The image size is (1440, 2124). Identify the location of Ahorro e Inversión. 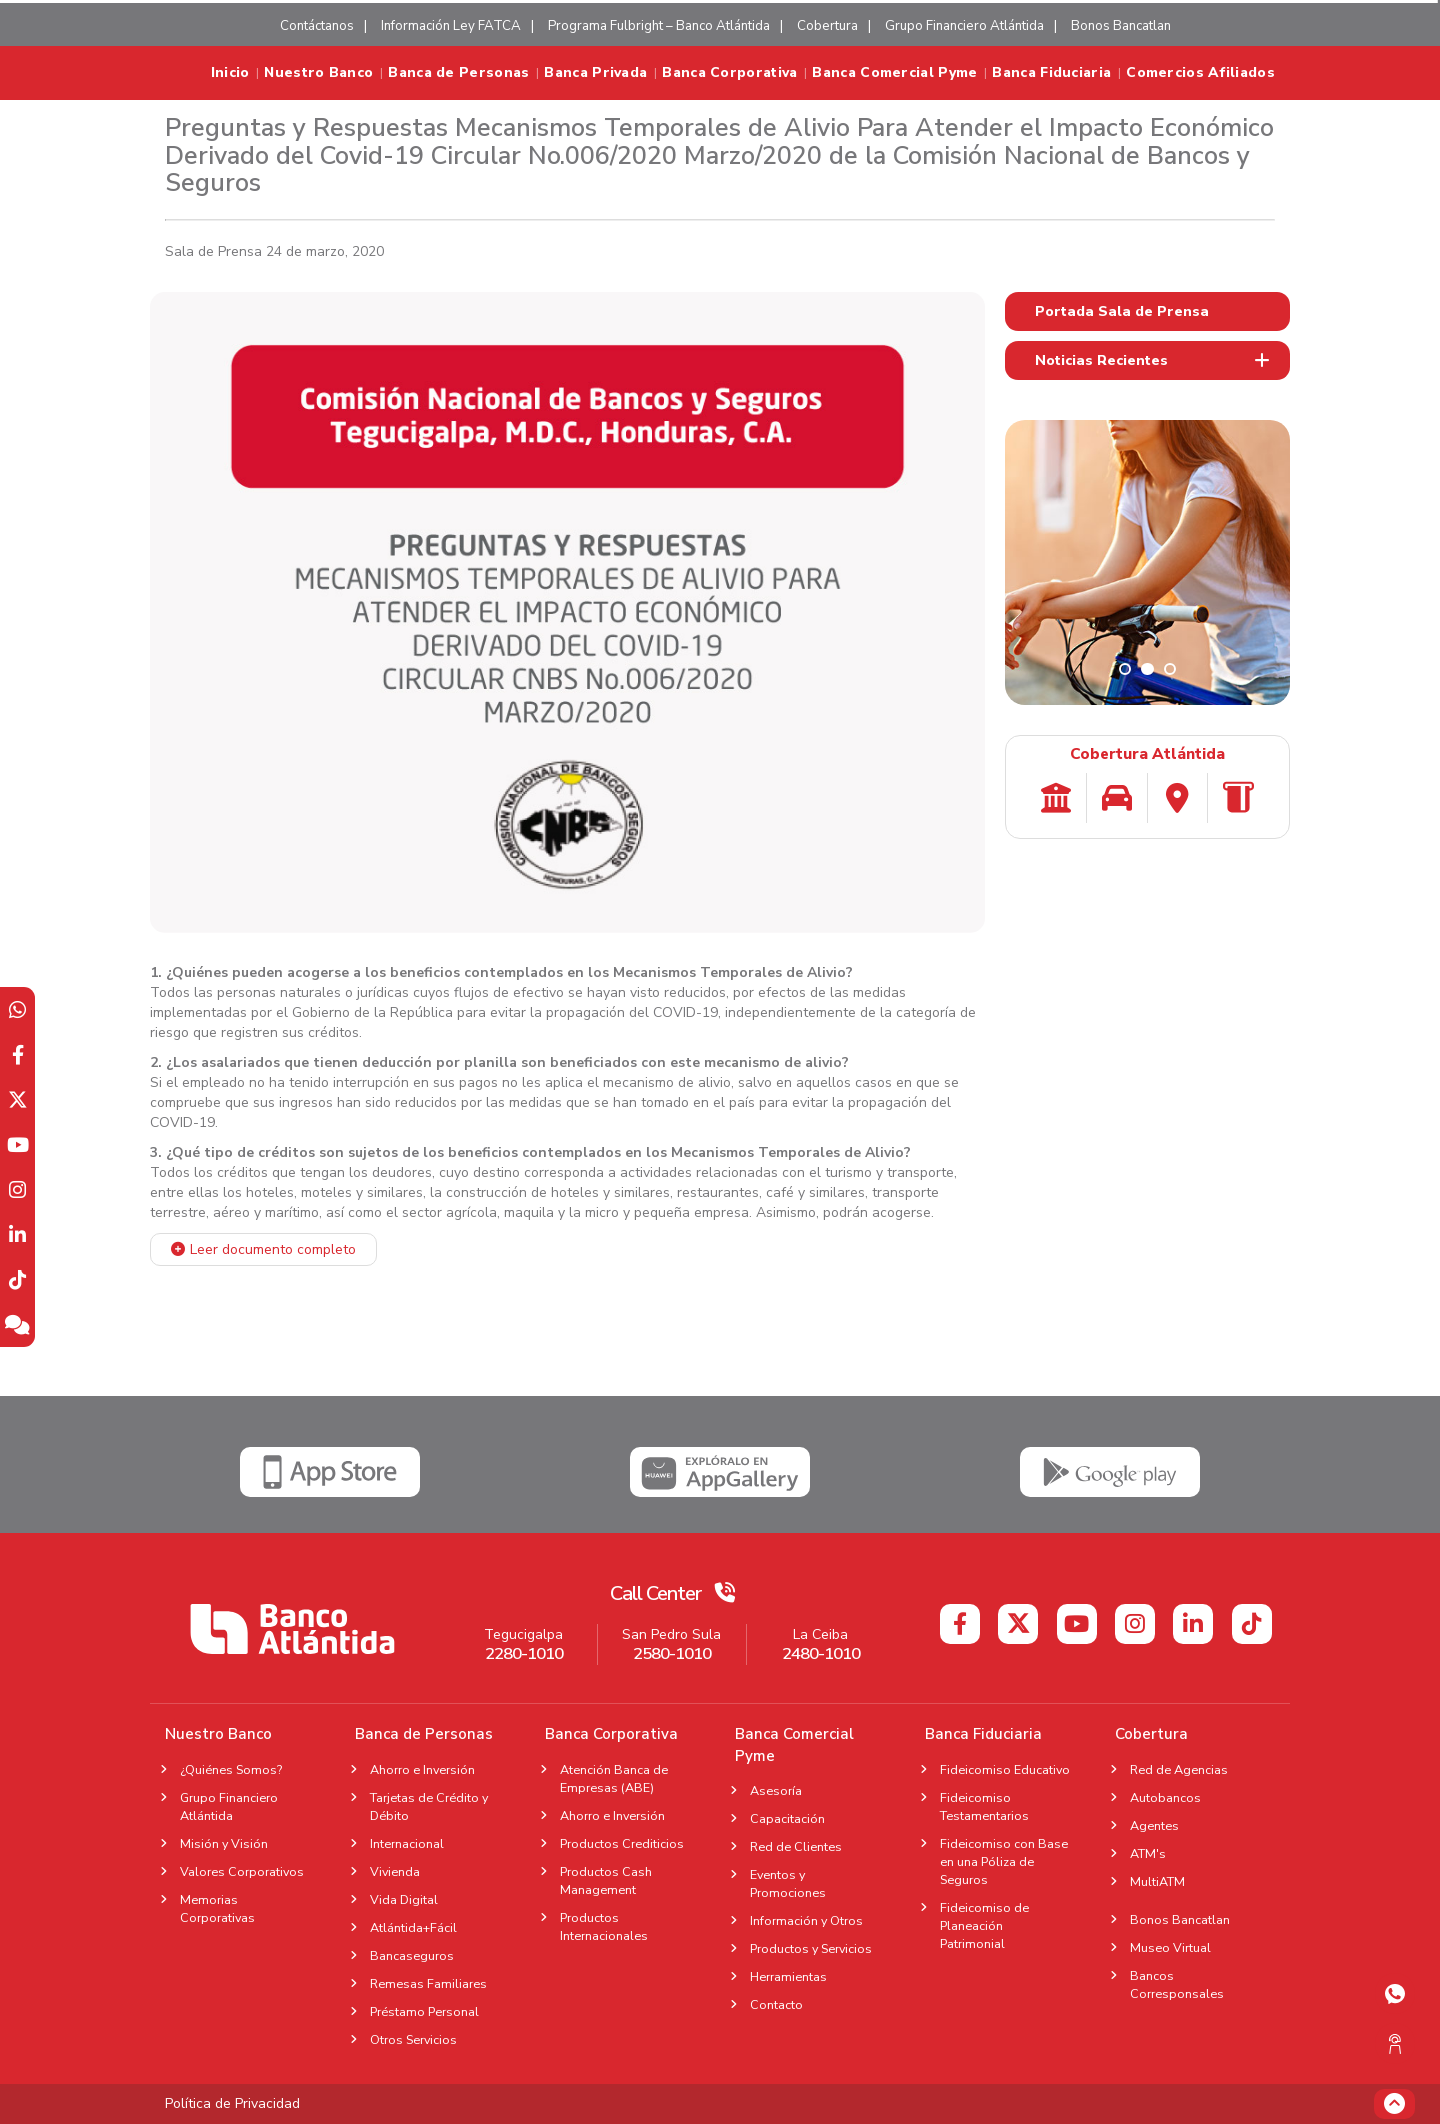
(422, 1769).